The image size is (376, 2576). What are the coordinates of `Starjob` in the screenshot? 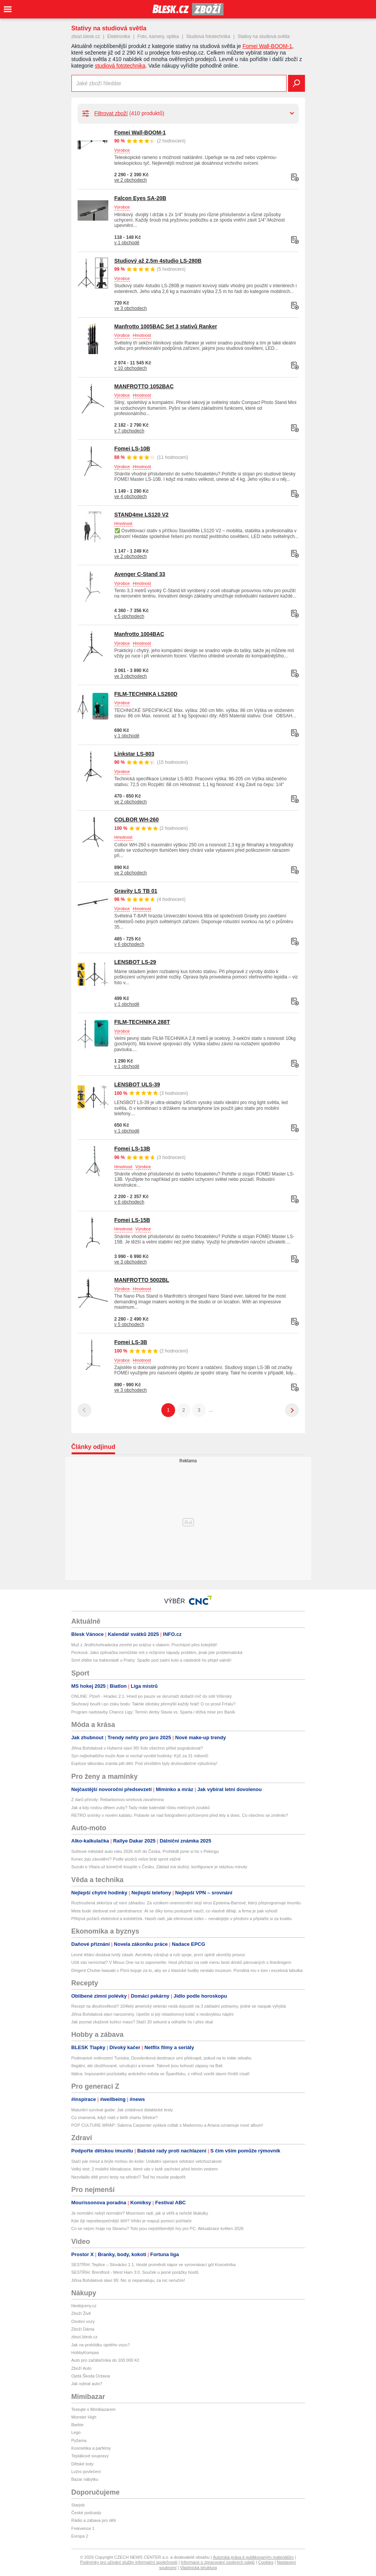 It's located at (78, 2505).